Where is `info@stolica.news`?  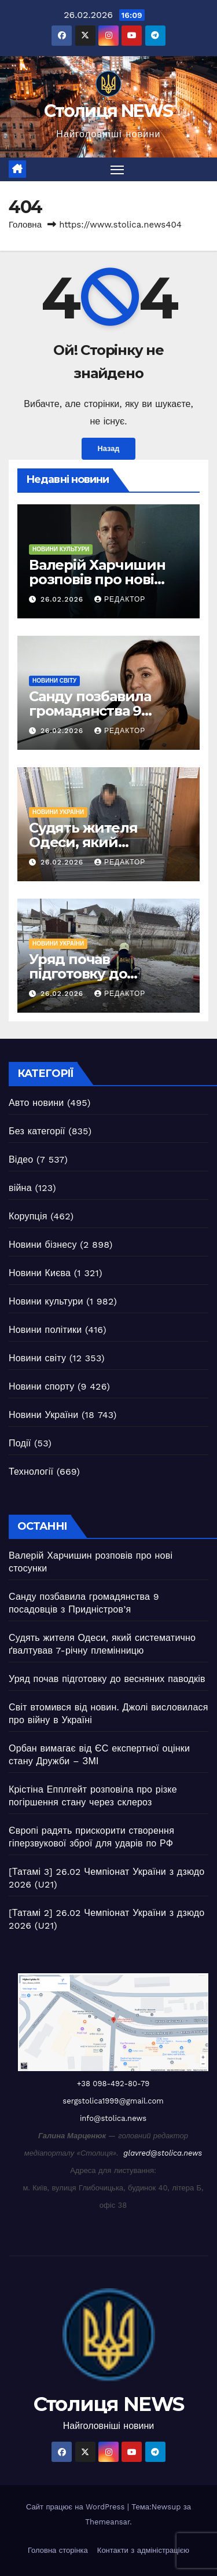
info@stolica.news is located at coordinates (113, 2118).